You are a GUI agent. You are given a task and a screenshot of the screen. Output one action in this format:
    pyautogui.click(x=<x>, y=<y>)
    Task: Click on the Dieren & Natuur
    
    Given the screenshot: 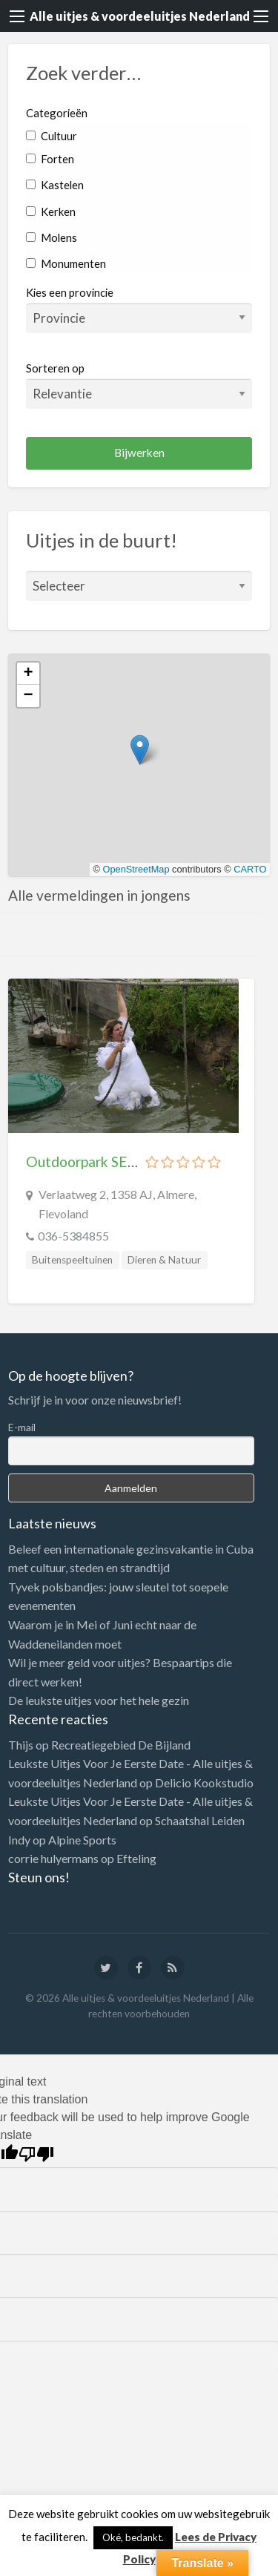 What is the action you would take?
    pyautogui.click(x=164, y=1260)
    